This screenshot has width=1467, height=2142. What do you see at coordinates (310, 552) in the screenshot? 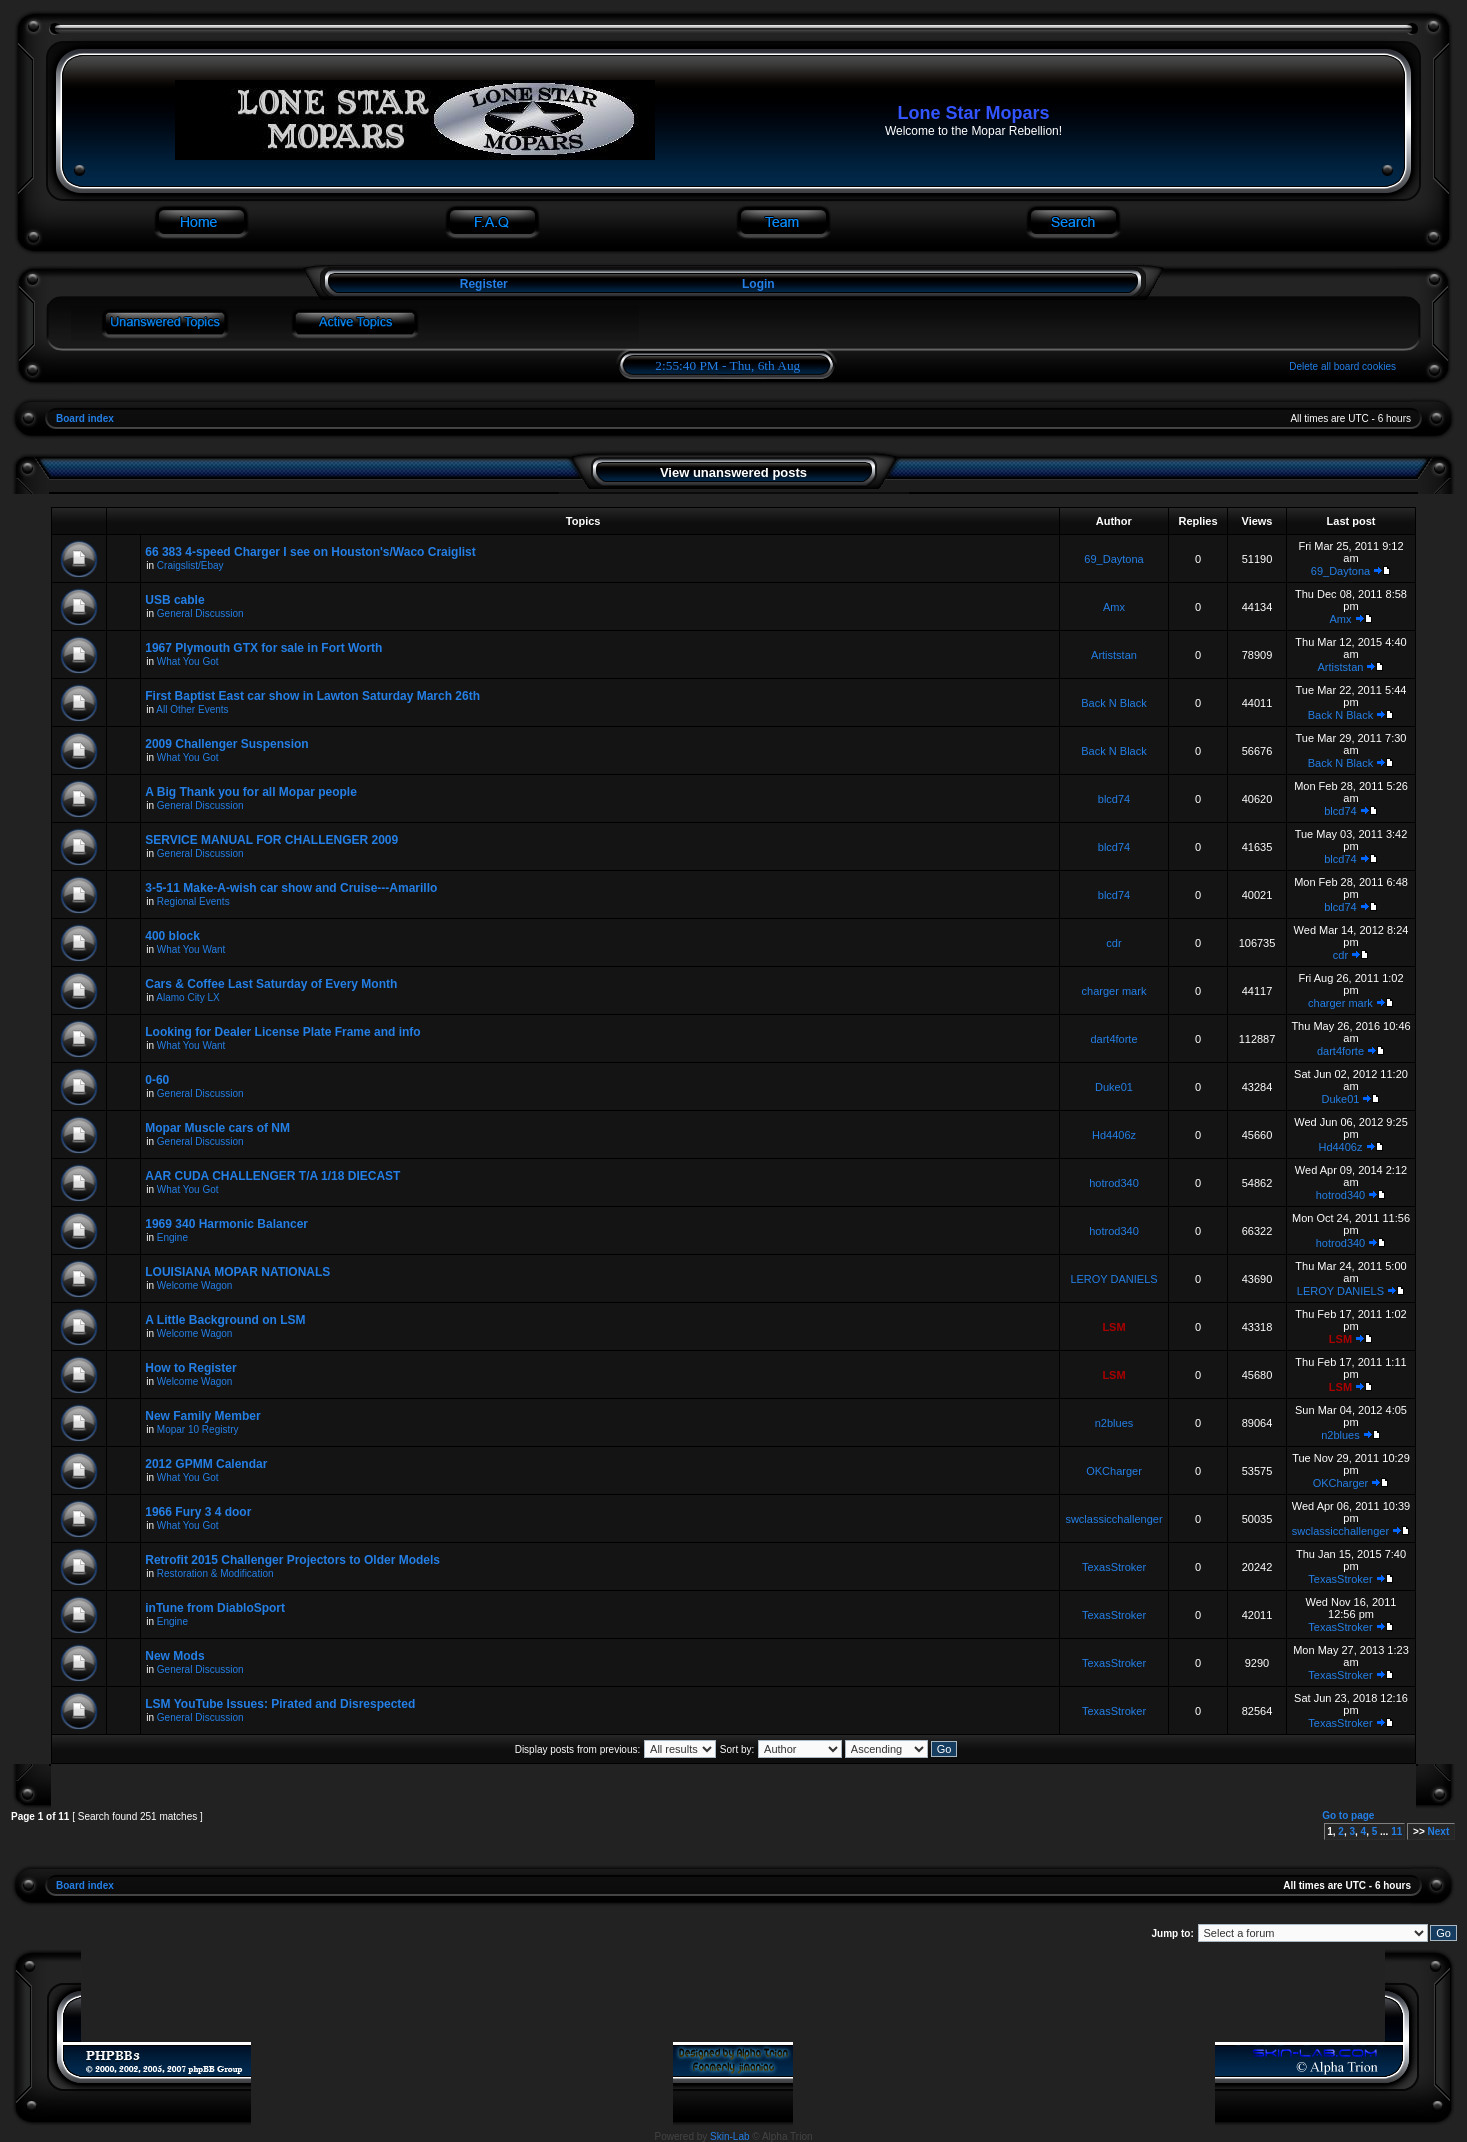
I see `66 383 4-speed Charger I see on Houston's/Waco Craiglist` at bounding box center [310, 552].